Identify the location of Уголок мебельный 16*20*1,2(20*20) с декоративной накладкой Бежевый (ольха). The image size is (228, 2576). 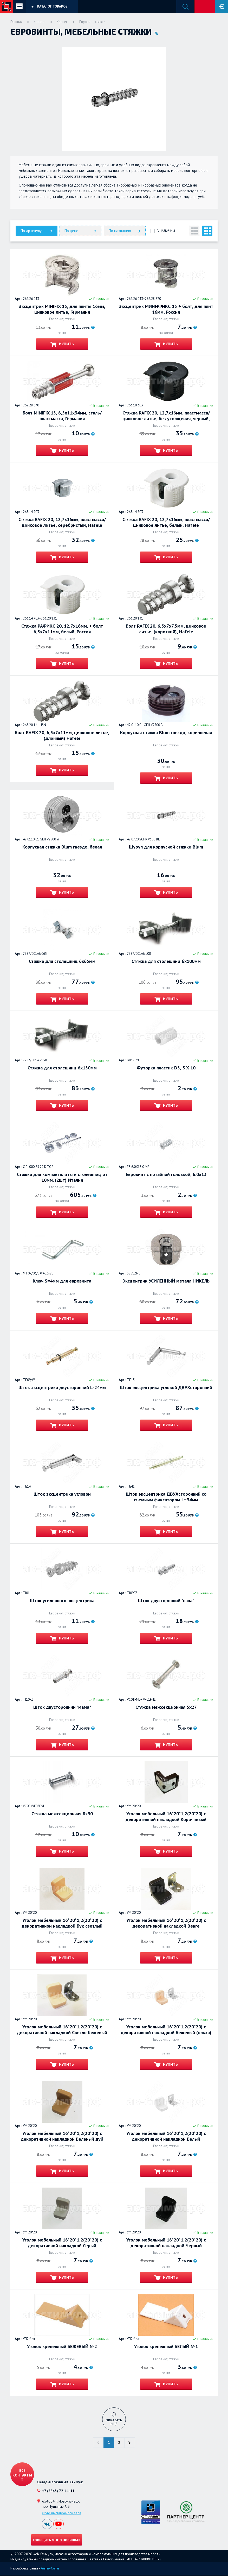
(166, 2029).